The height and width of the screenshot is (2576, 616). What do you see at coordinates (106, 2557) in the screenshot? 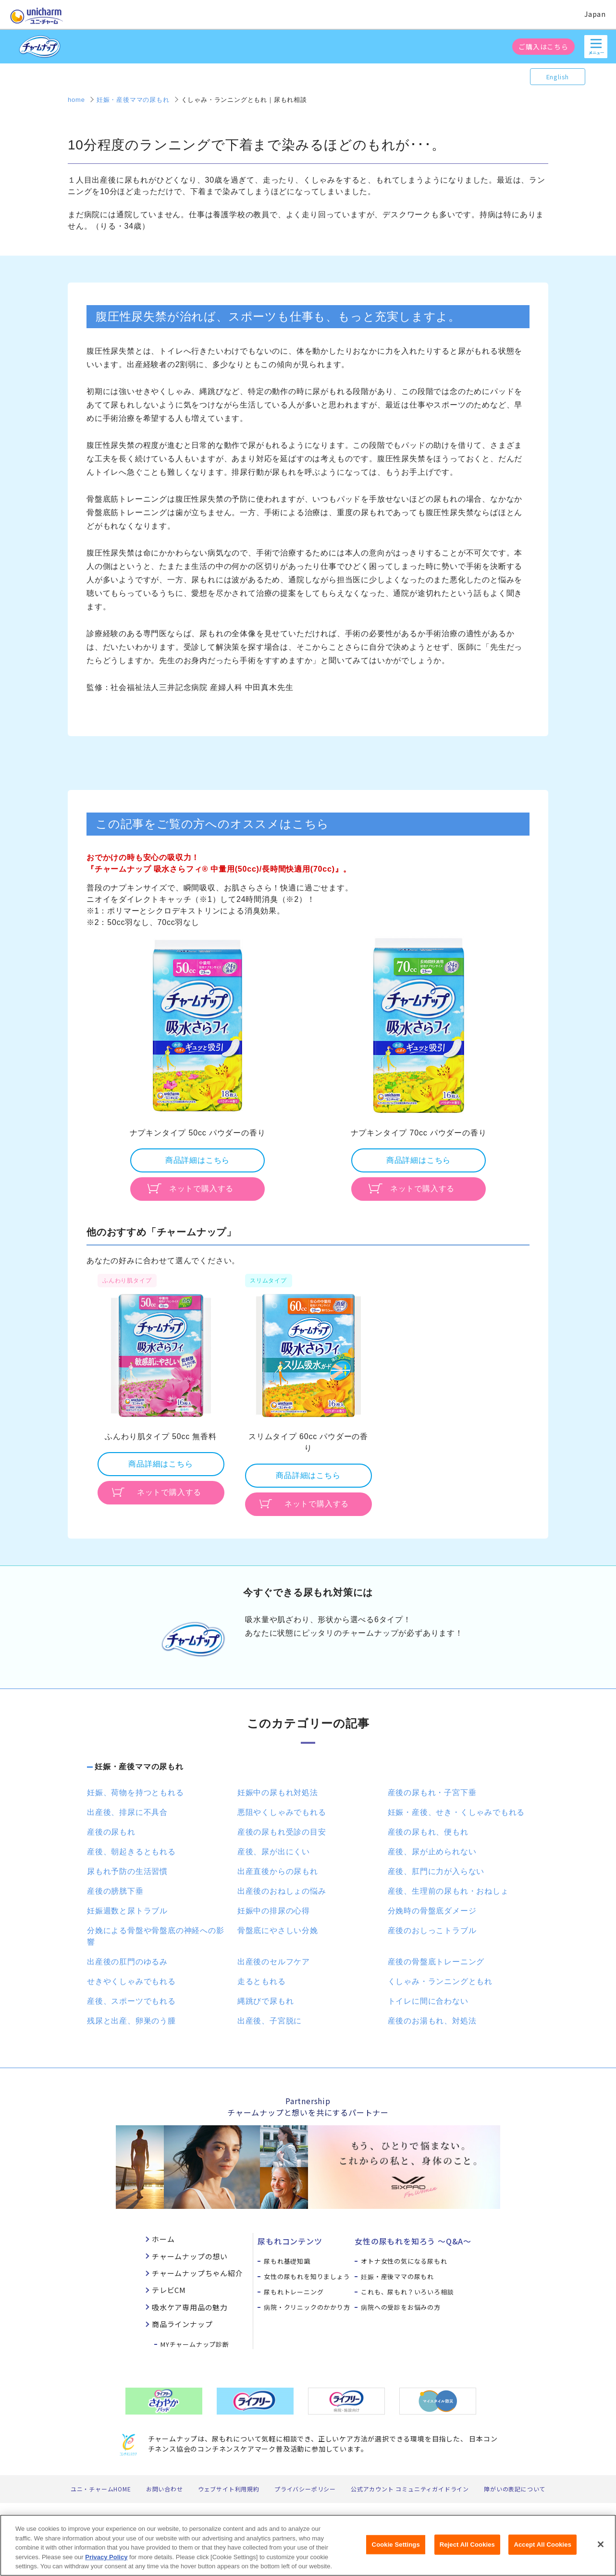
I see `Privacy Policy` at bounding box center [106, 2557].